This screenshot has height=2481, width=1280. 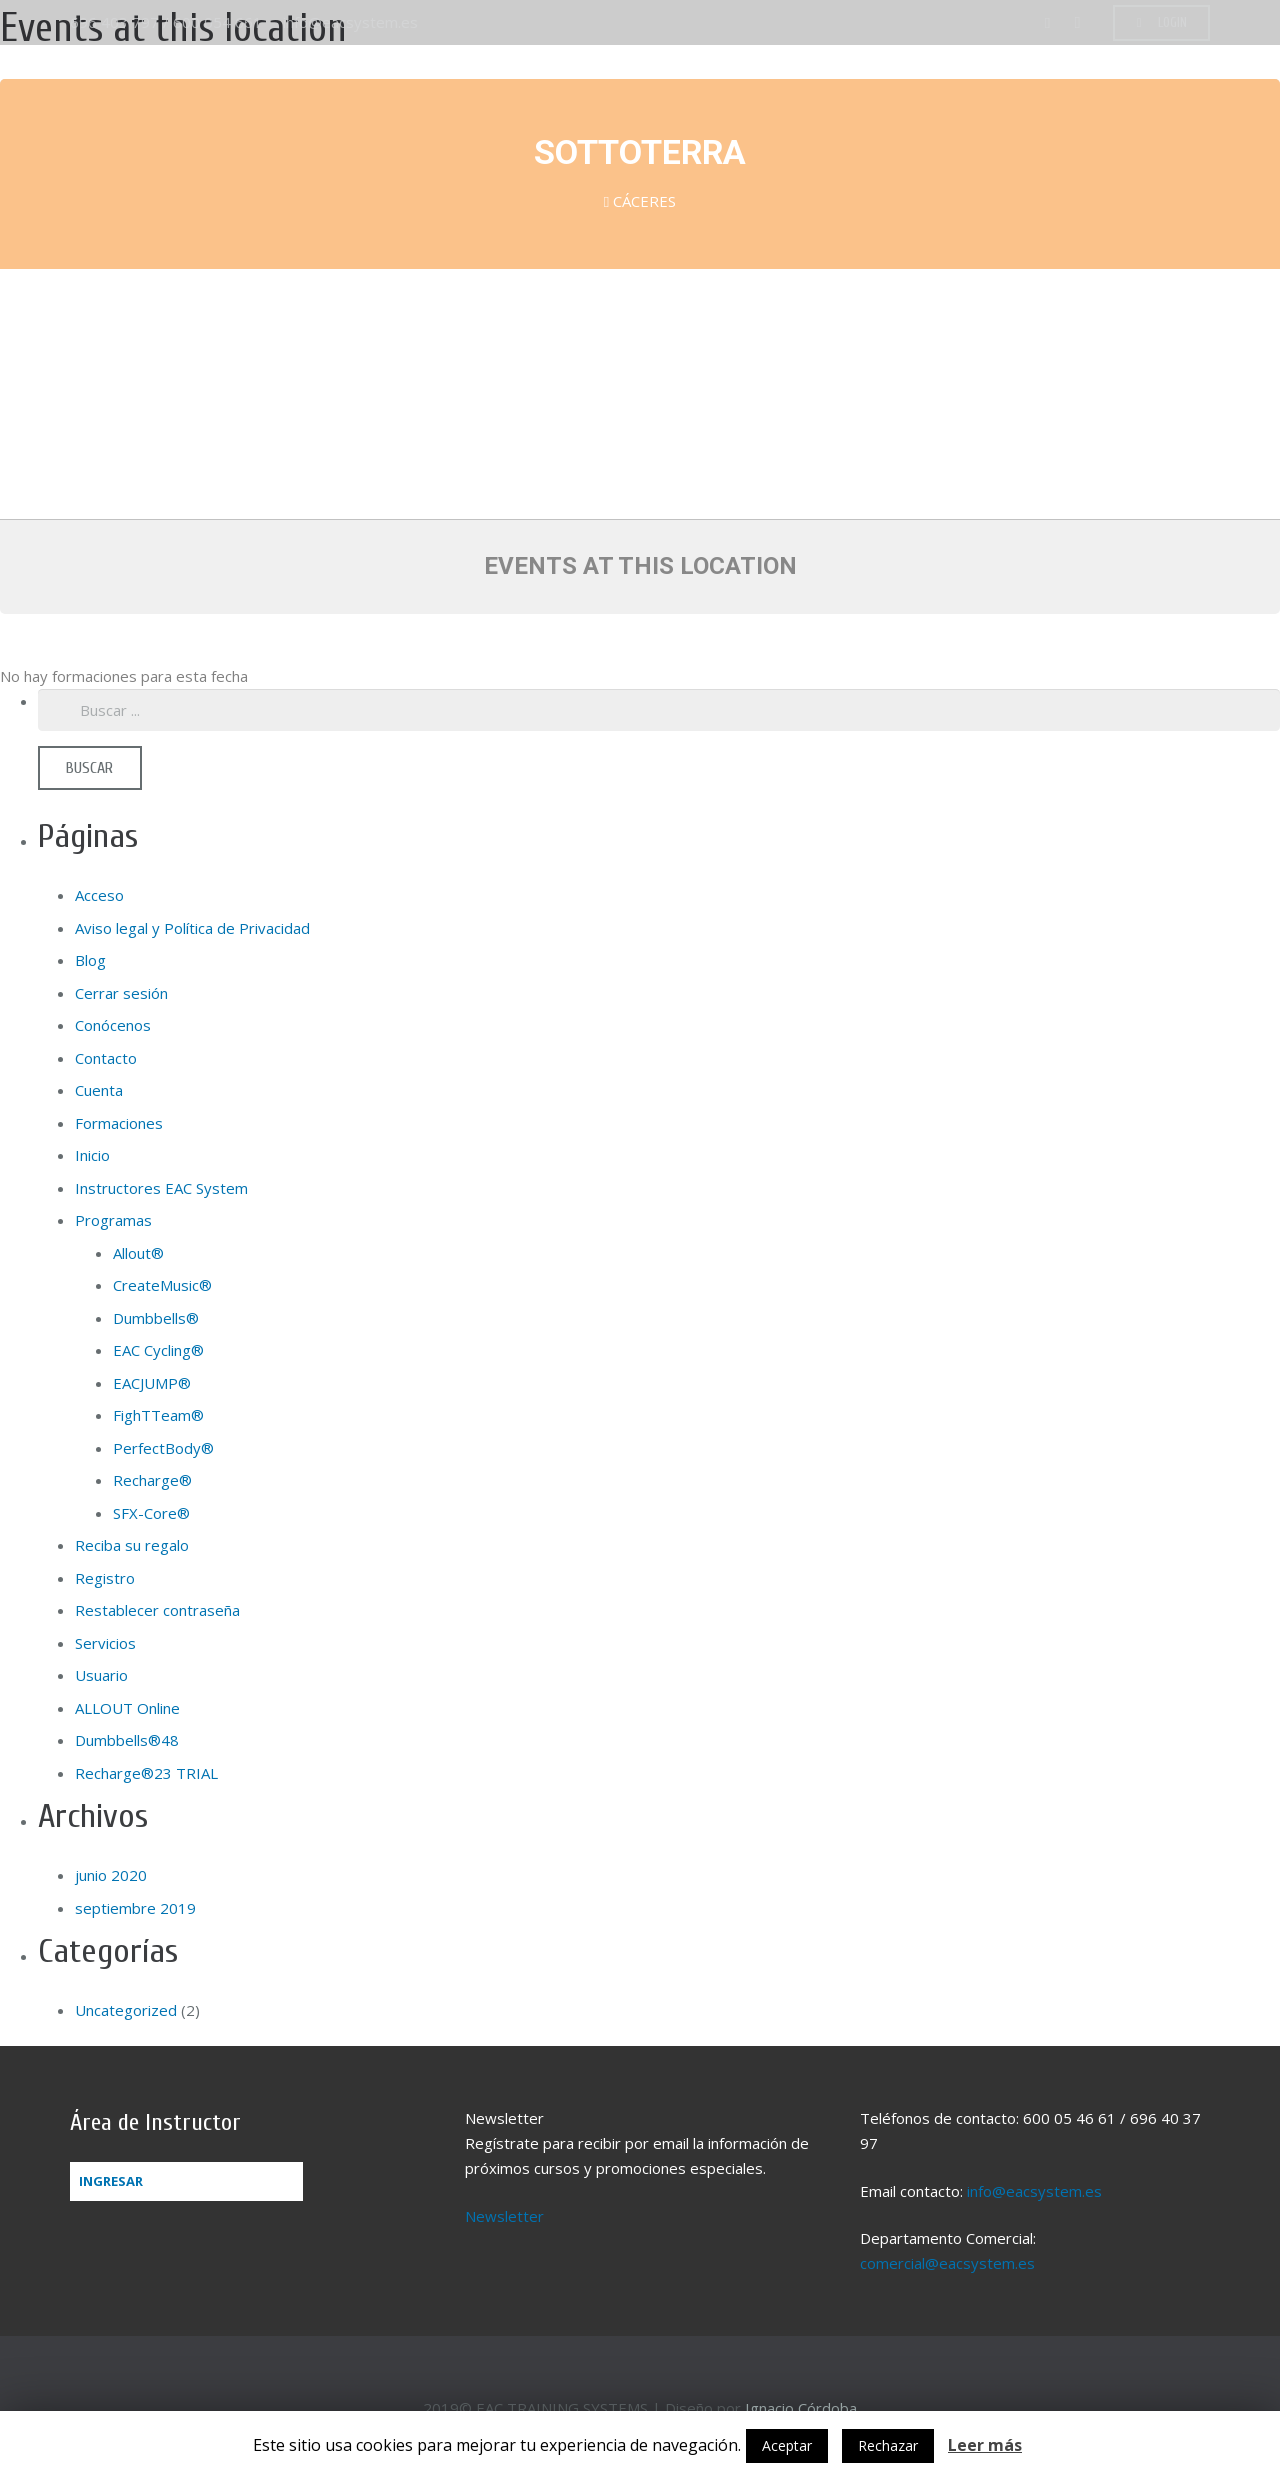 I want to click on Allout®, so click(x=138, y=1253).